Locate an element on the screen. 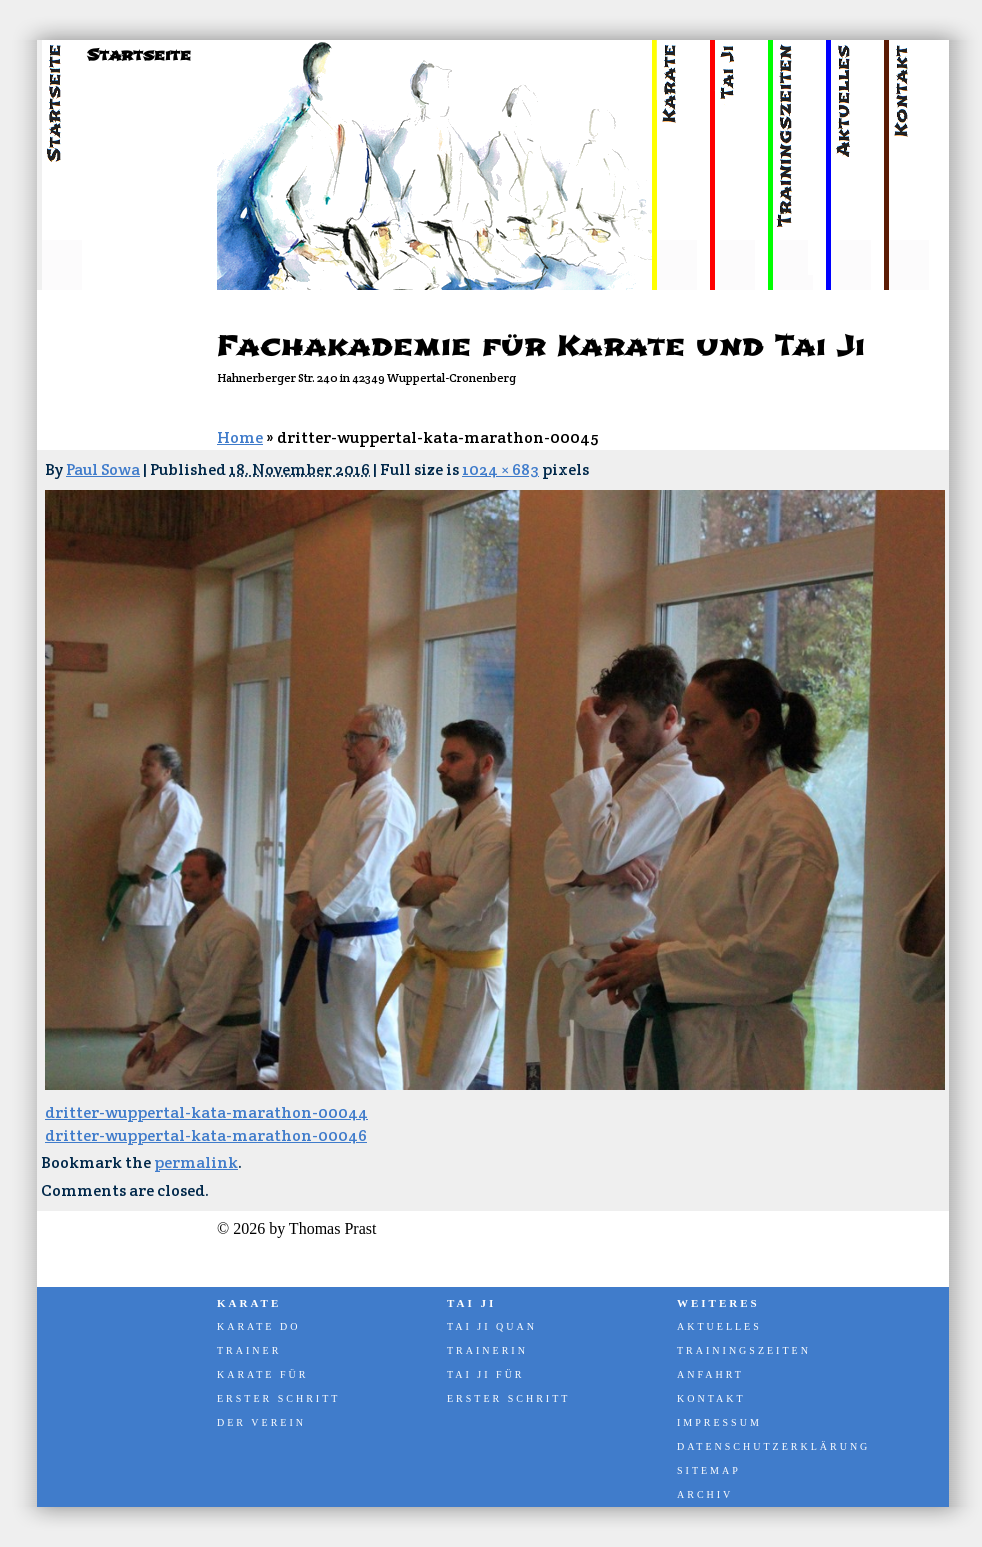 The height and width of the screenshot is (1547, 982). Trainer is located at coordinates (249, 1350).